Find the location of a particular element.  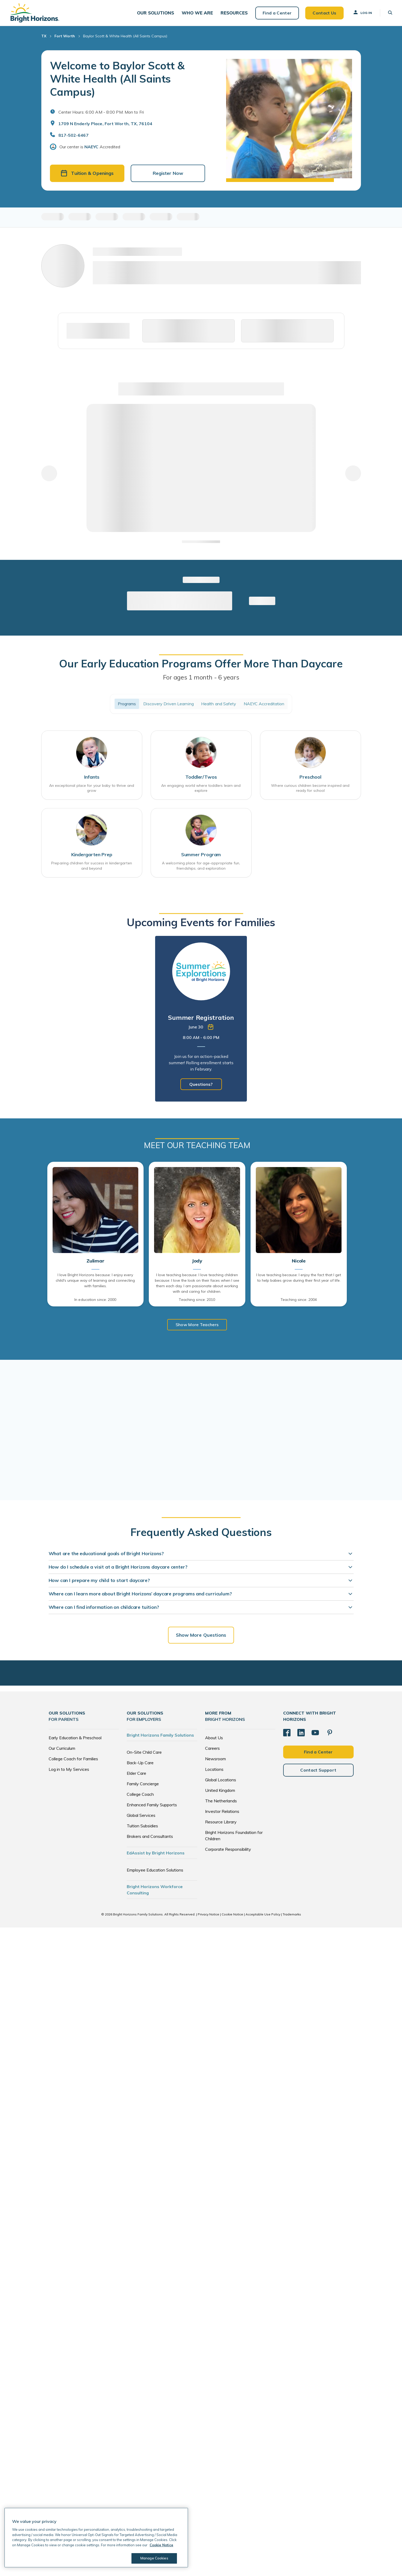

817-502-6467 [General Inquiries] is located at coordinates (73, 136).